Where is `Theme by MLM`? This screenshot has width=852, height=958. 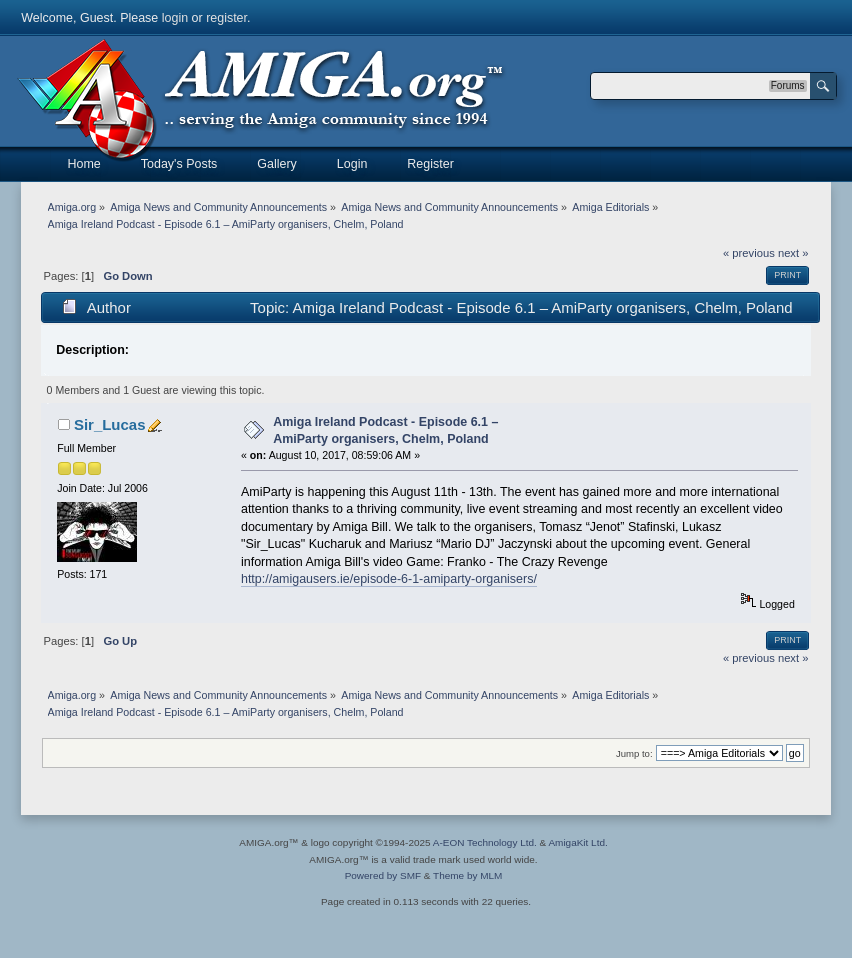 Theme by MLM is located at coordinates (467, 875).